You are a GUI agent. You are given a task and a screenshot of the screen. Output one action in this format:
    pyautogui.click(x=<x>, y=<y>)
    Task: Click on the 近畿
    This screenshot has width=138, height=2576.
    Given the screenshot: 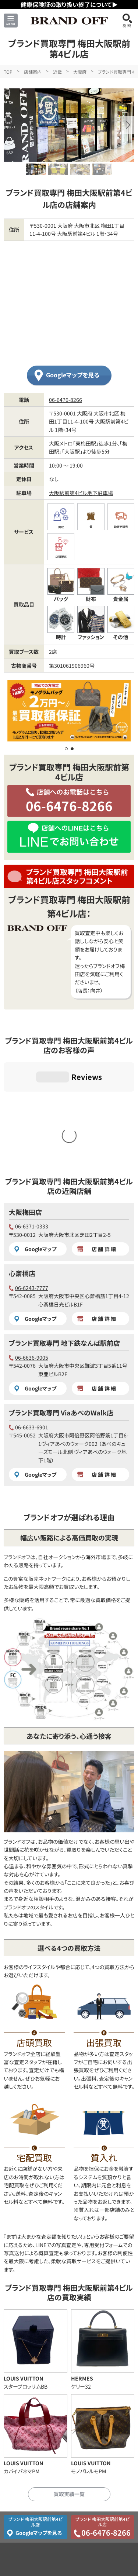 What is the action you would take?
    pyautogui.click(x=57, y=72)
    